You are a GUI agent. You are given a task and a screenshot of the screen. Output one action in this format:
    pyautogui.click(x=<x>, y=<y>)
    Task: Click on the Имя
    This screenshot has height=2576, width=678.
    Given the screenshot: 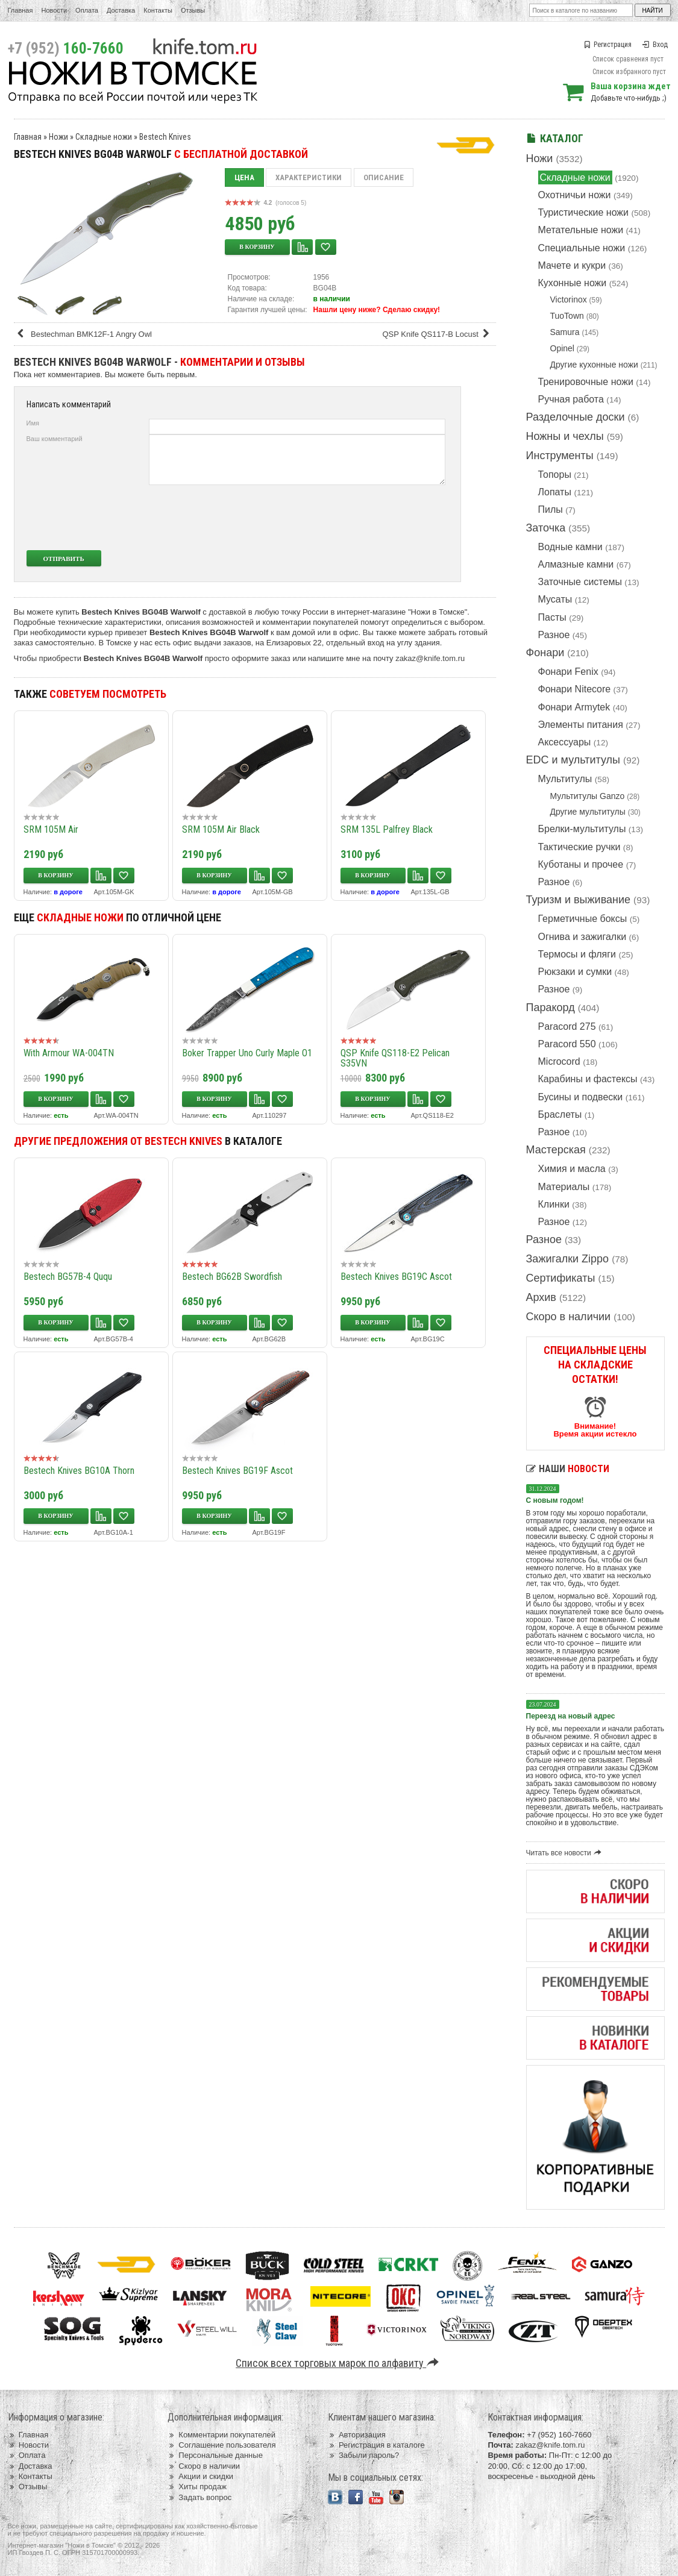 What is the action you would take?
    pyautogui.click(x=33, y=423)
    